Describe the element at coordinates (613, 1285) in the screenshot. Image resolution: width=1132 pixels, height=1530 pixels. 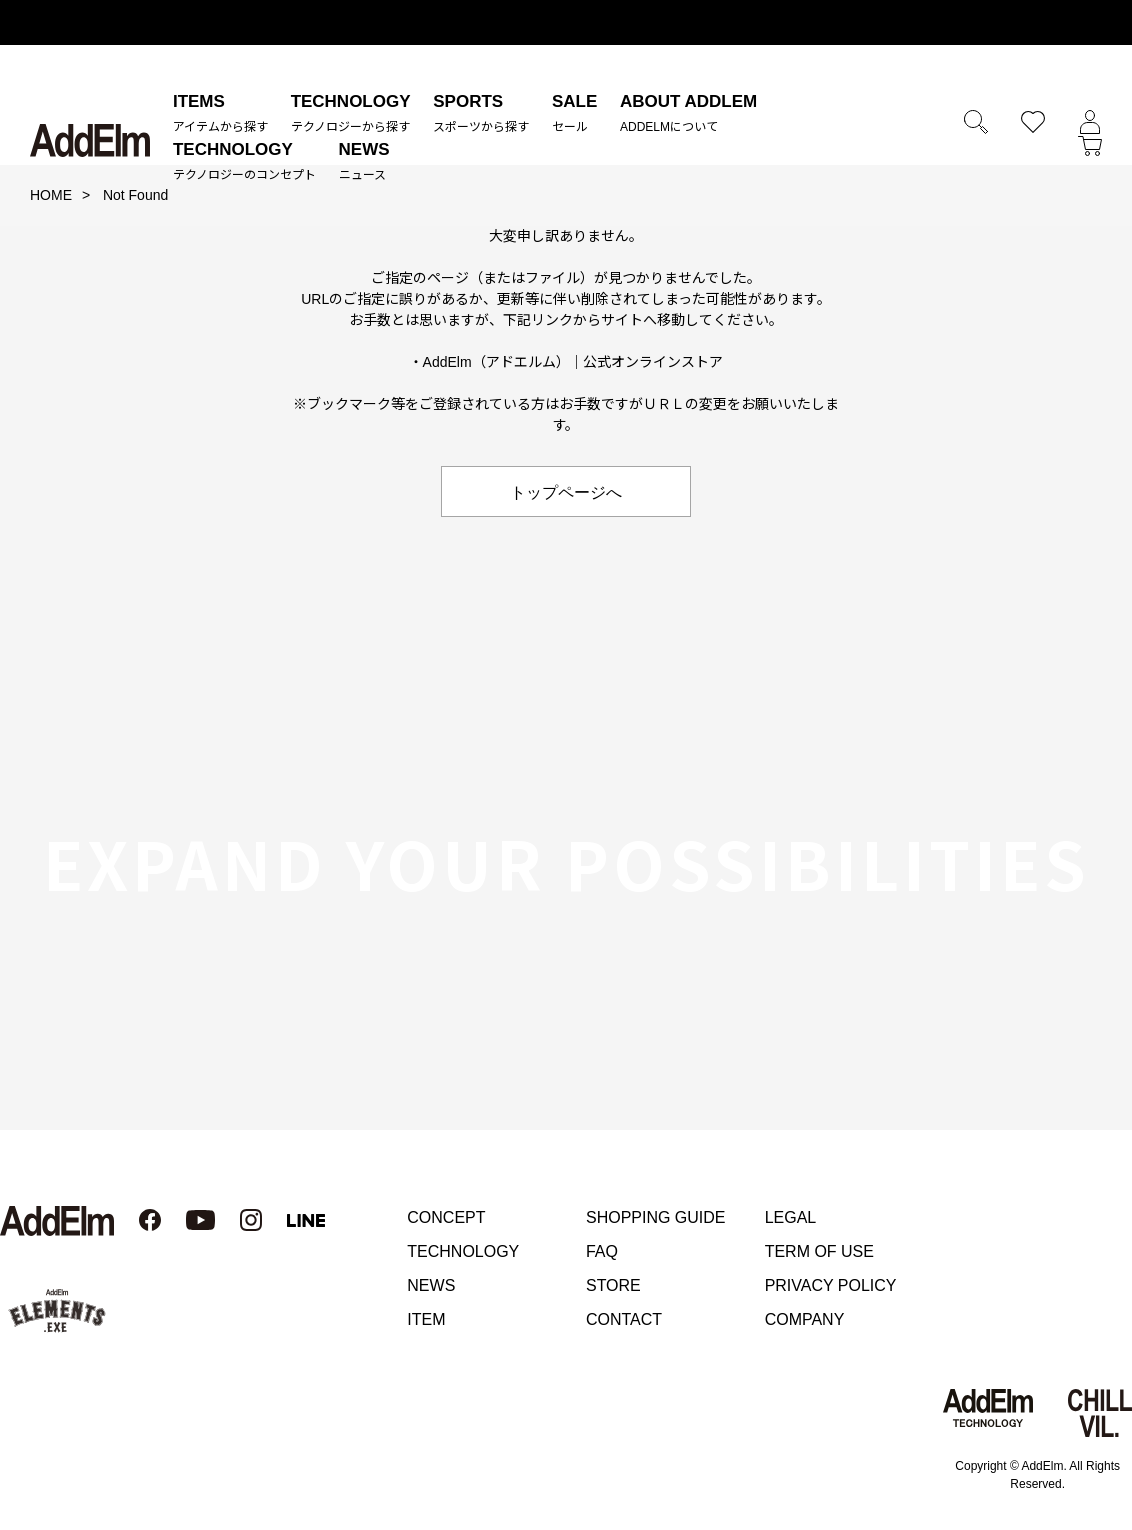
I see `STORE` at that location.